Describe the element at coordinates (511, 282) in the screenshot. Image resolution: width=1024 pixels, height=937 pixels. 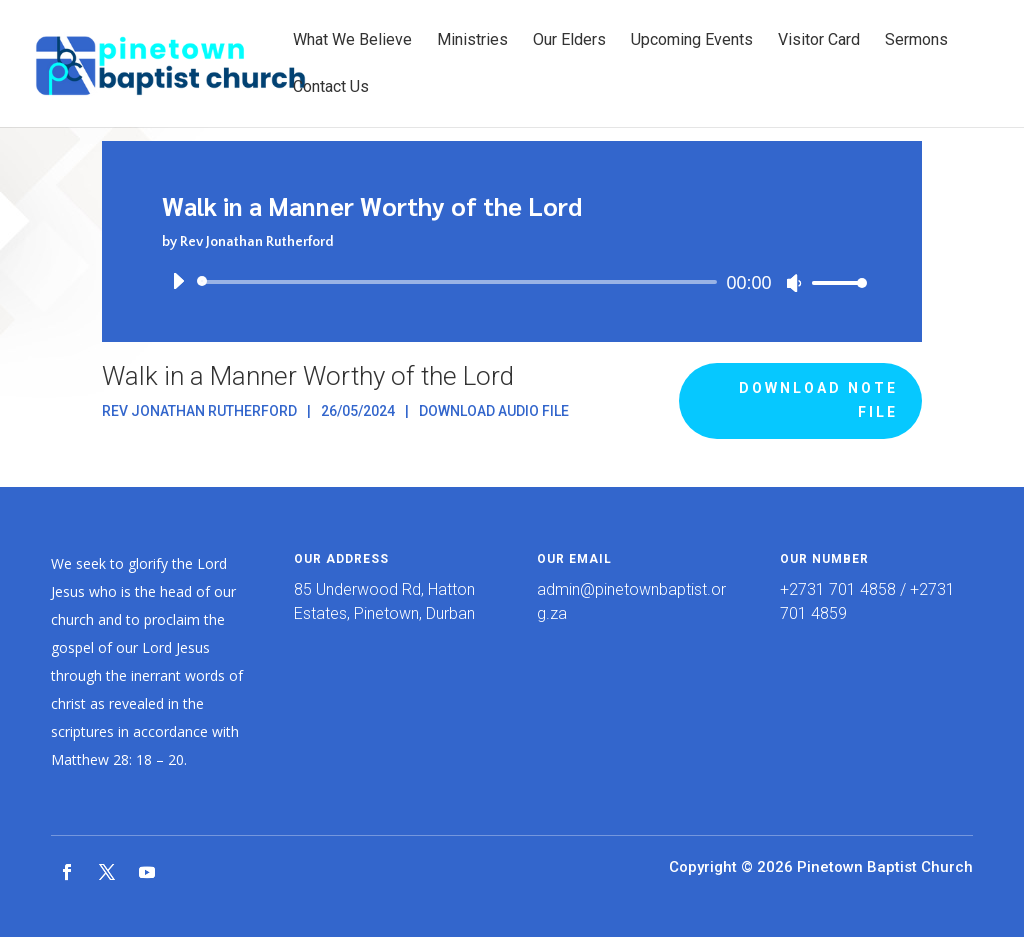
I see `[application]` at that location.